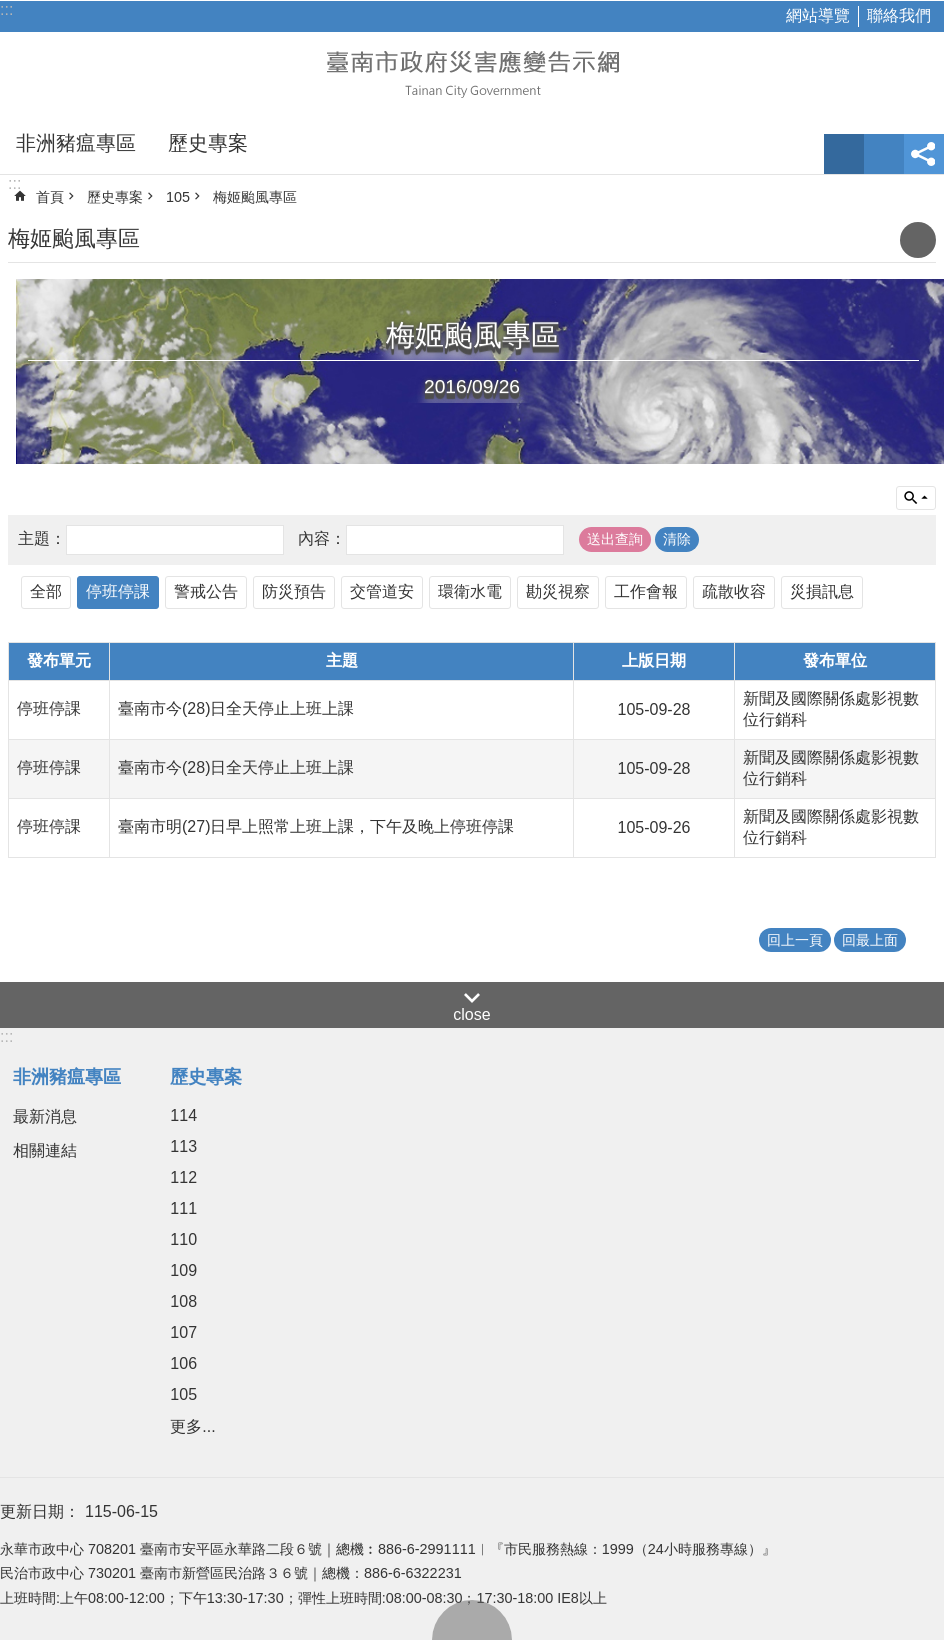 This screenshot has width=944, height=1640. Describe the element at coordinates (818, 15) in the screenshot. I see `網站導覽` at that location.